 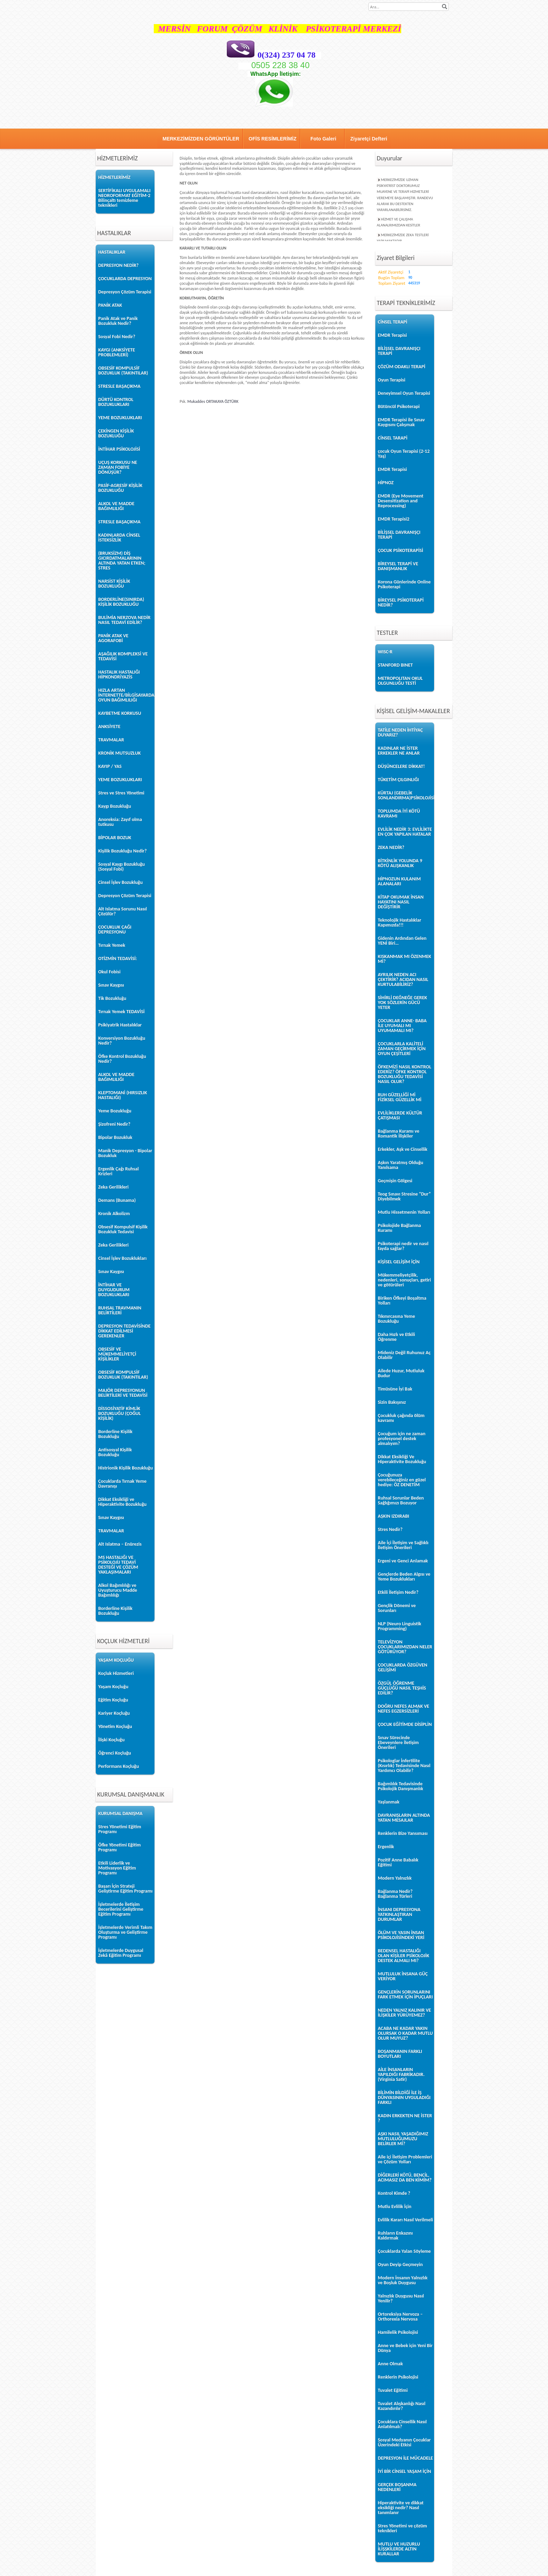 I want to click on TELEVİZYON ÇOCUKLARIMIZDAN NELER GÖTÜRÜYOR?, so click(x=405, y=1647).